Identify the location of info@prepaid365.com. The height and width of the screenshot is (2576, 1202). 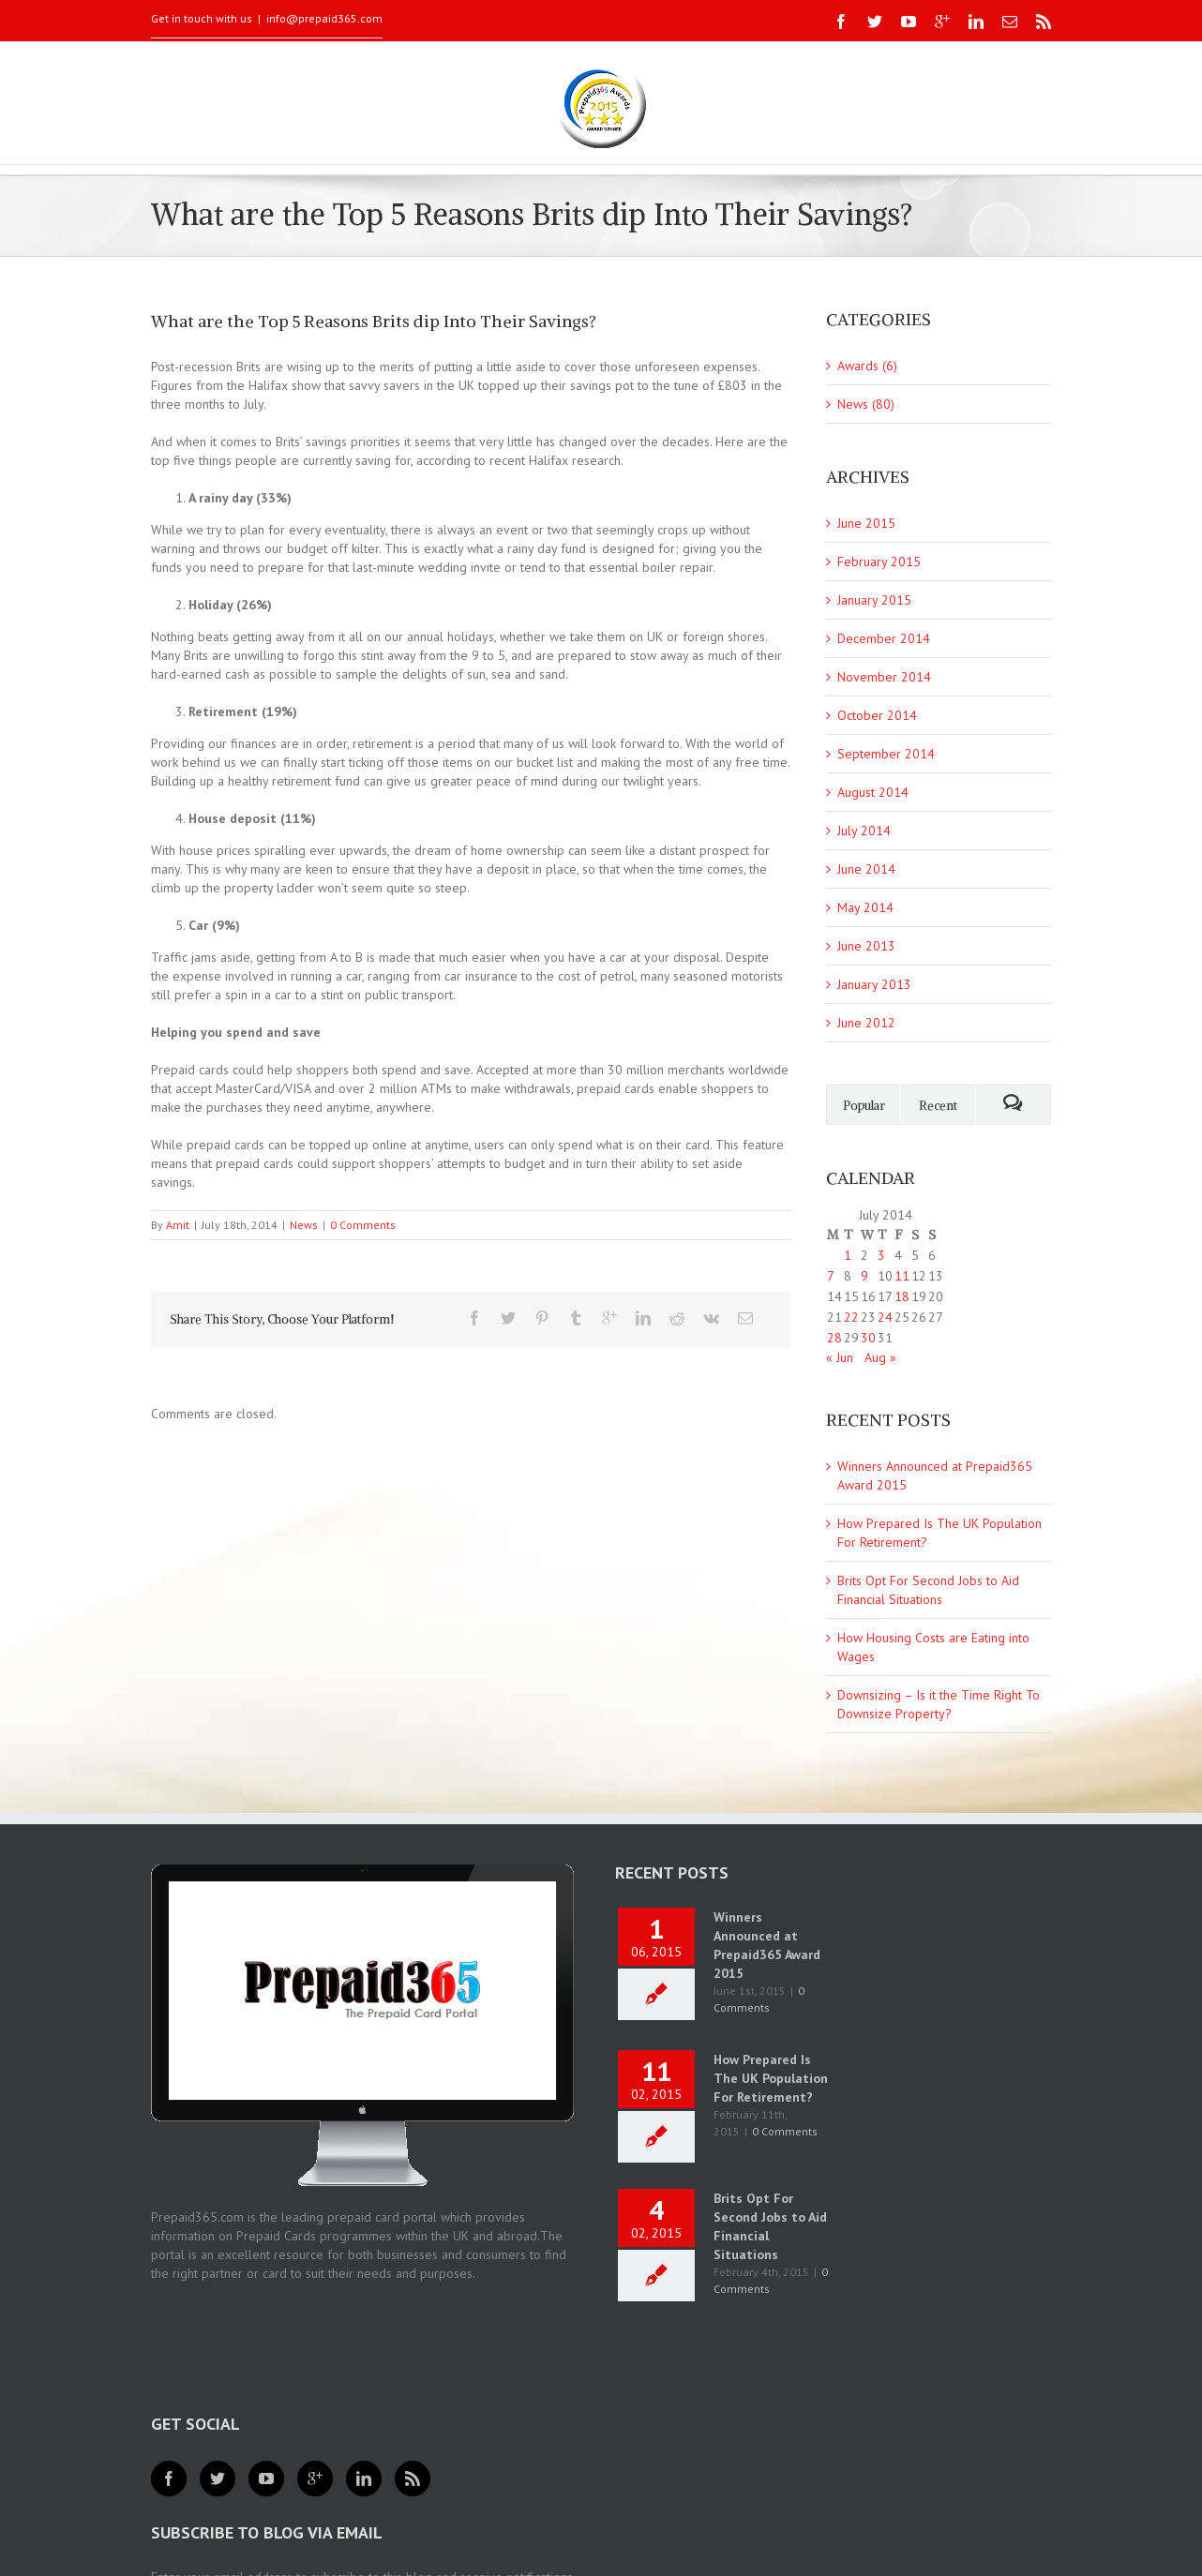
(324, 18).